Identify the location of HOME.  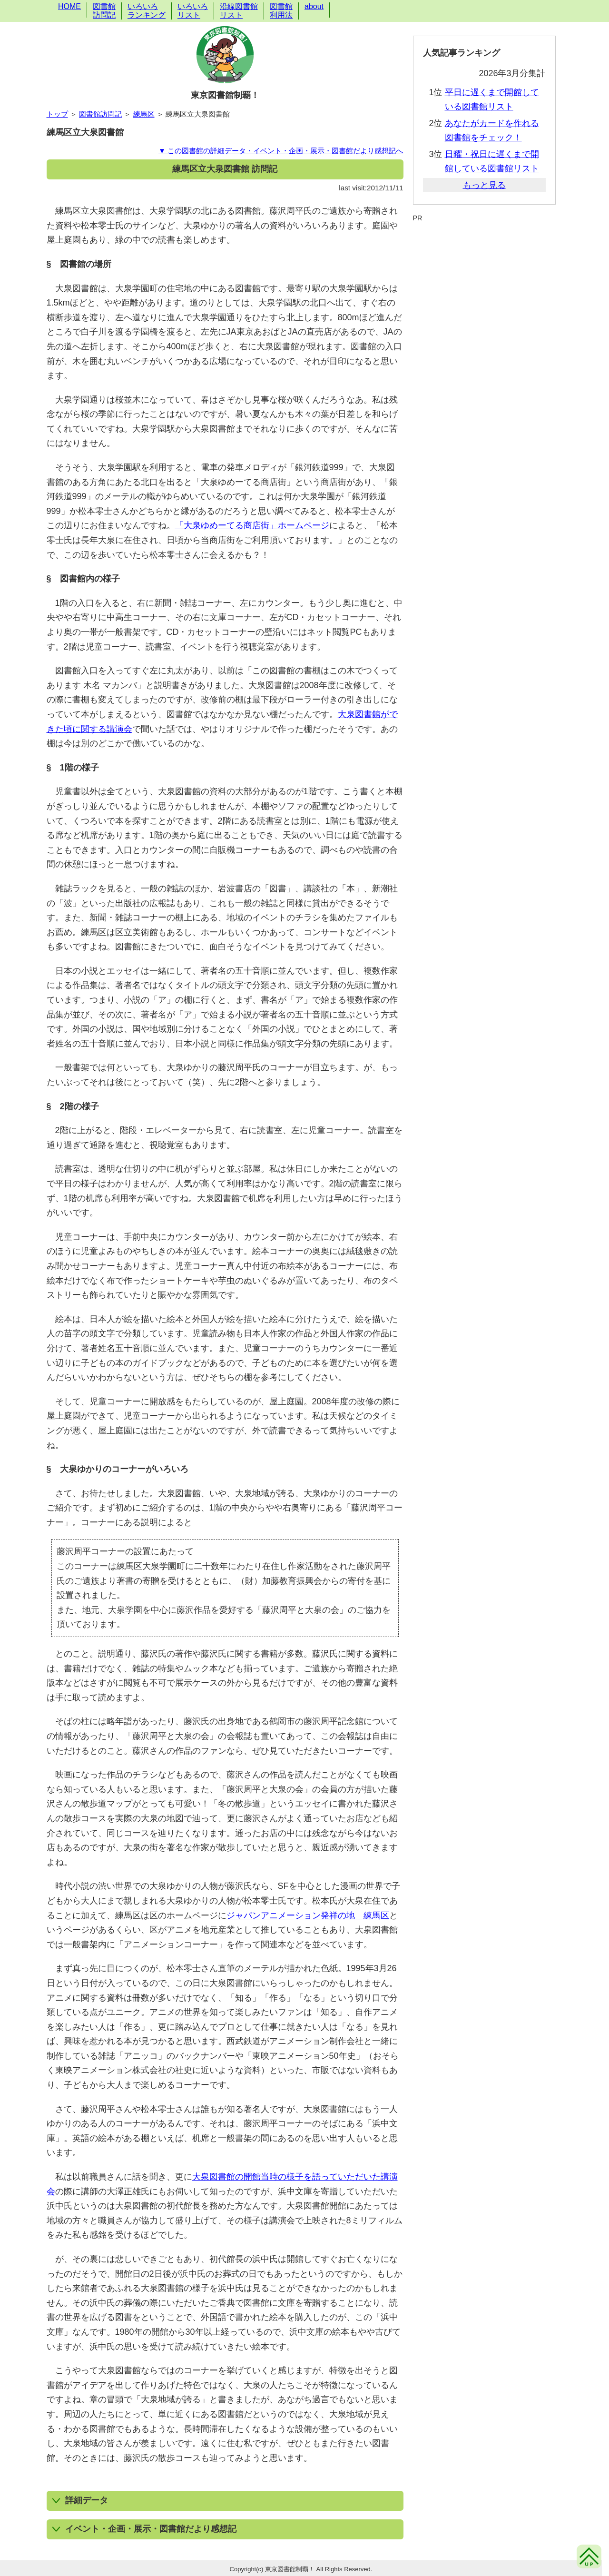
(69, 6).